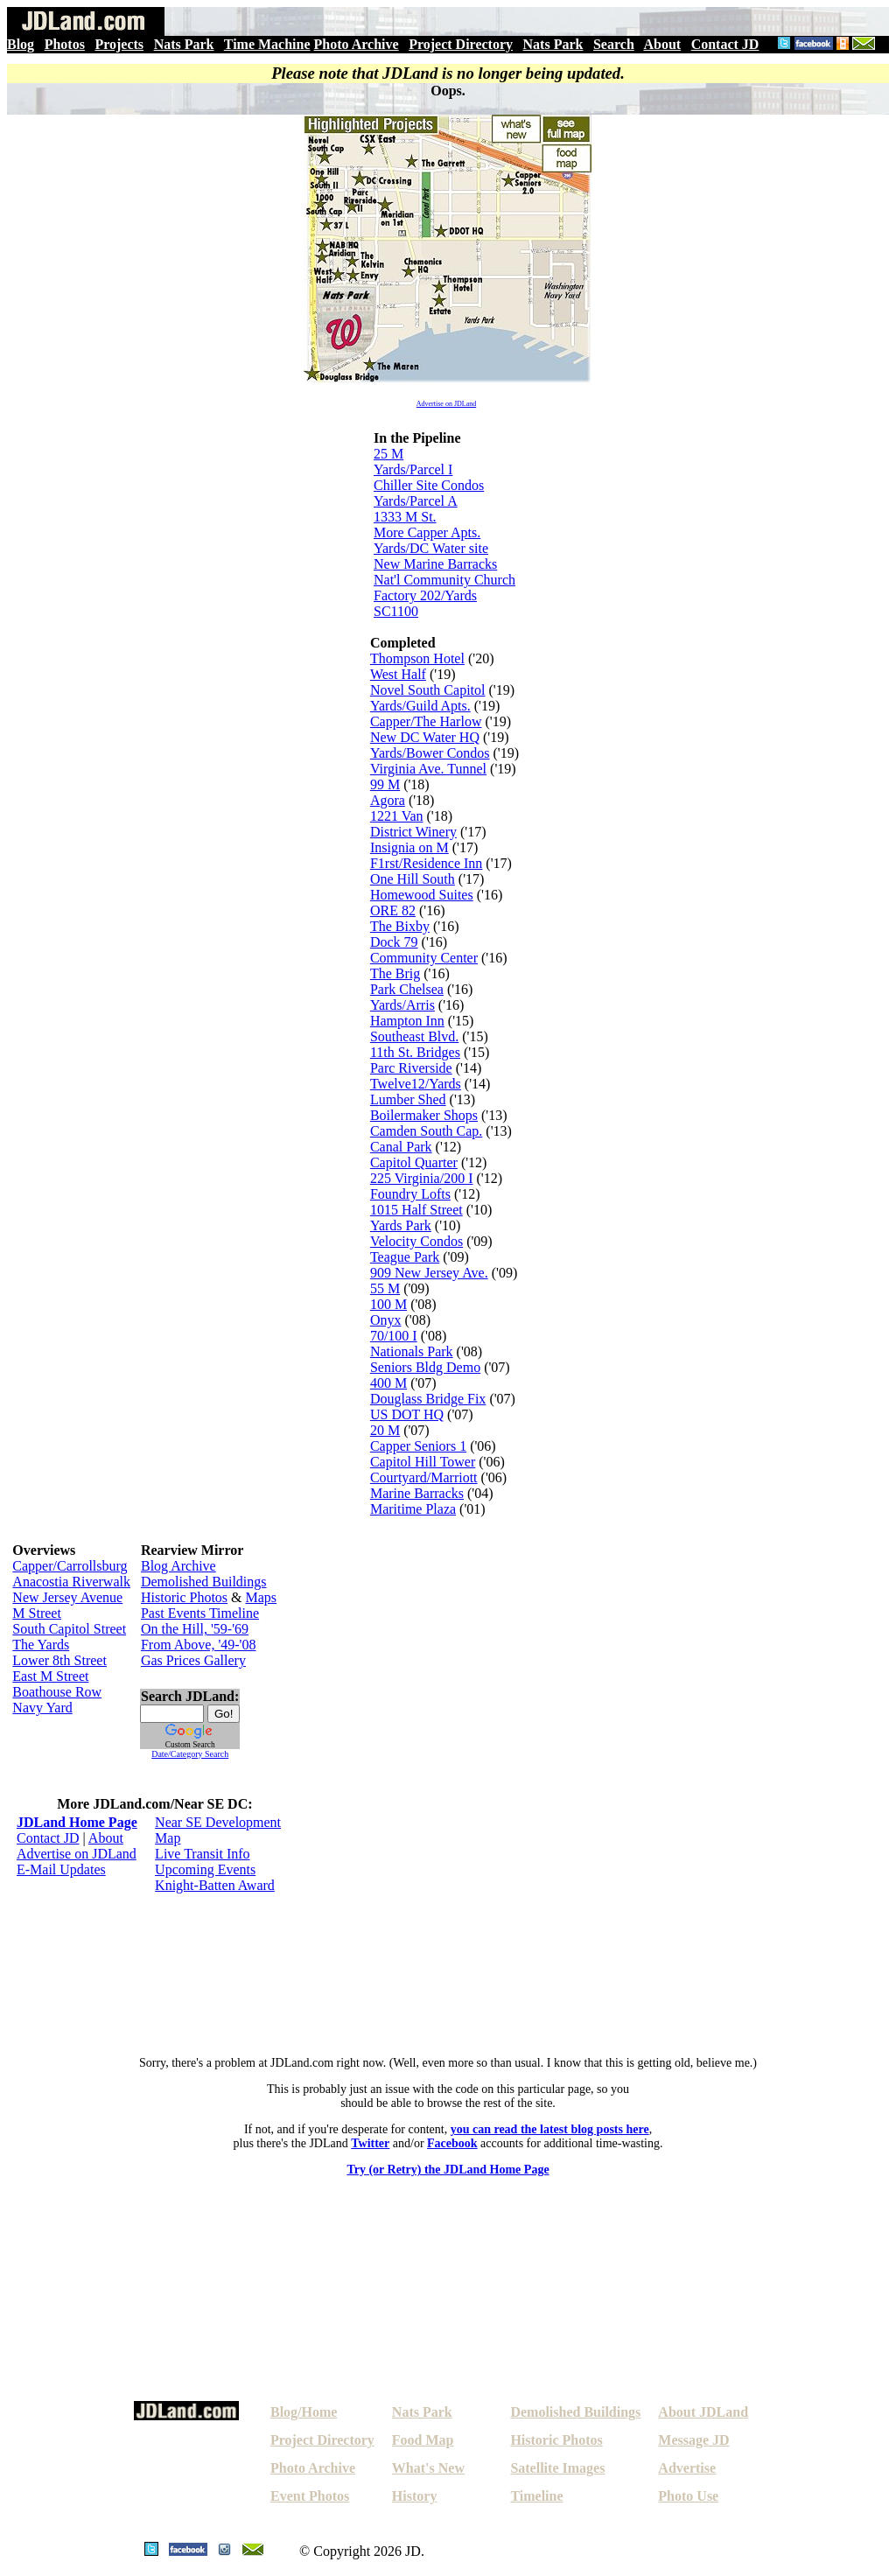 This screenshot has width=896, height=2576. What do you see at coordinates (412, 879) in the screenshot?
I see `One Hill South` at bounding box center [412, 879].